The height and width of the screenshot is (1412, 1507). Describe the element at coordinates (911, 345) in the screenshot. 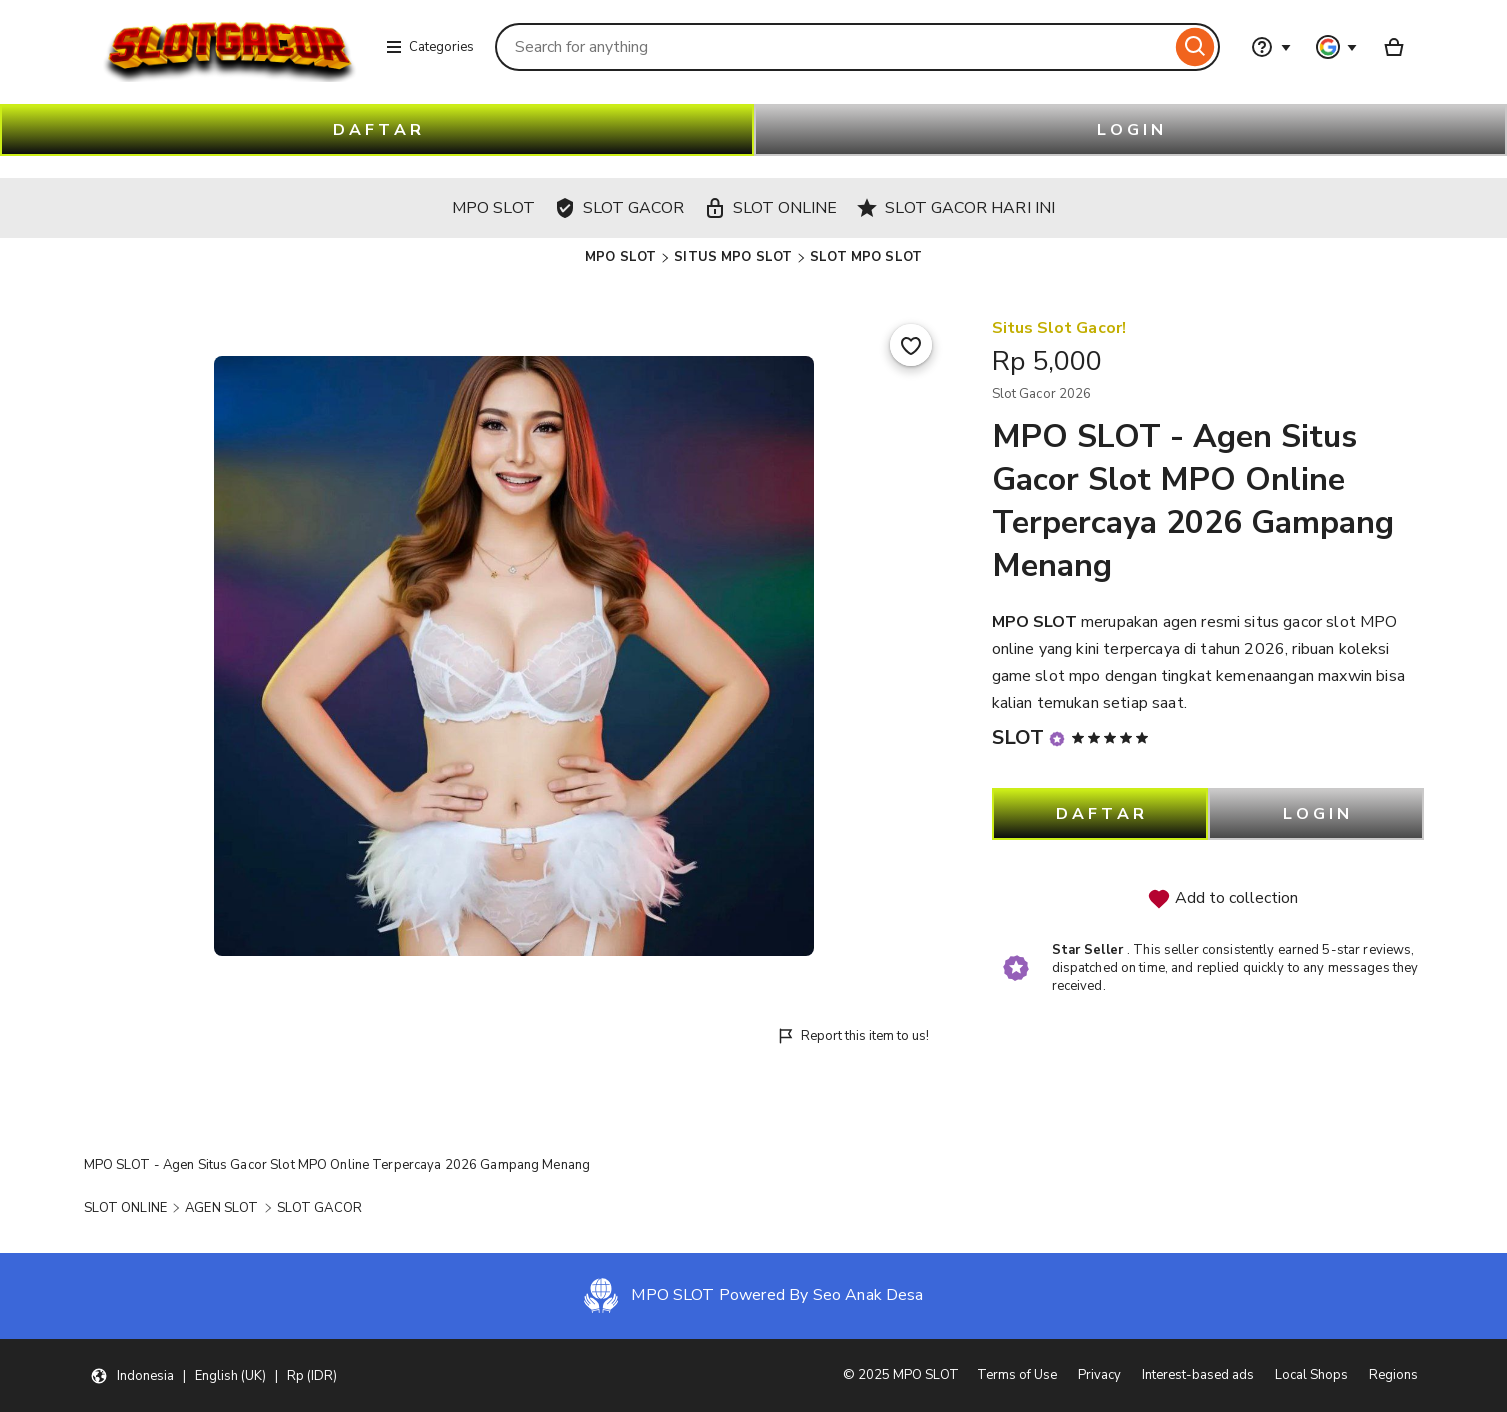

I see `[Add to Favourites]` at that location.